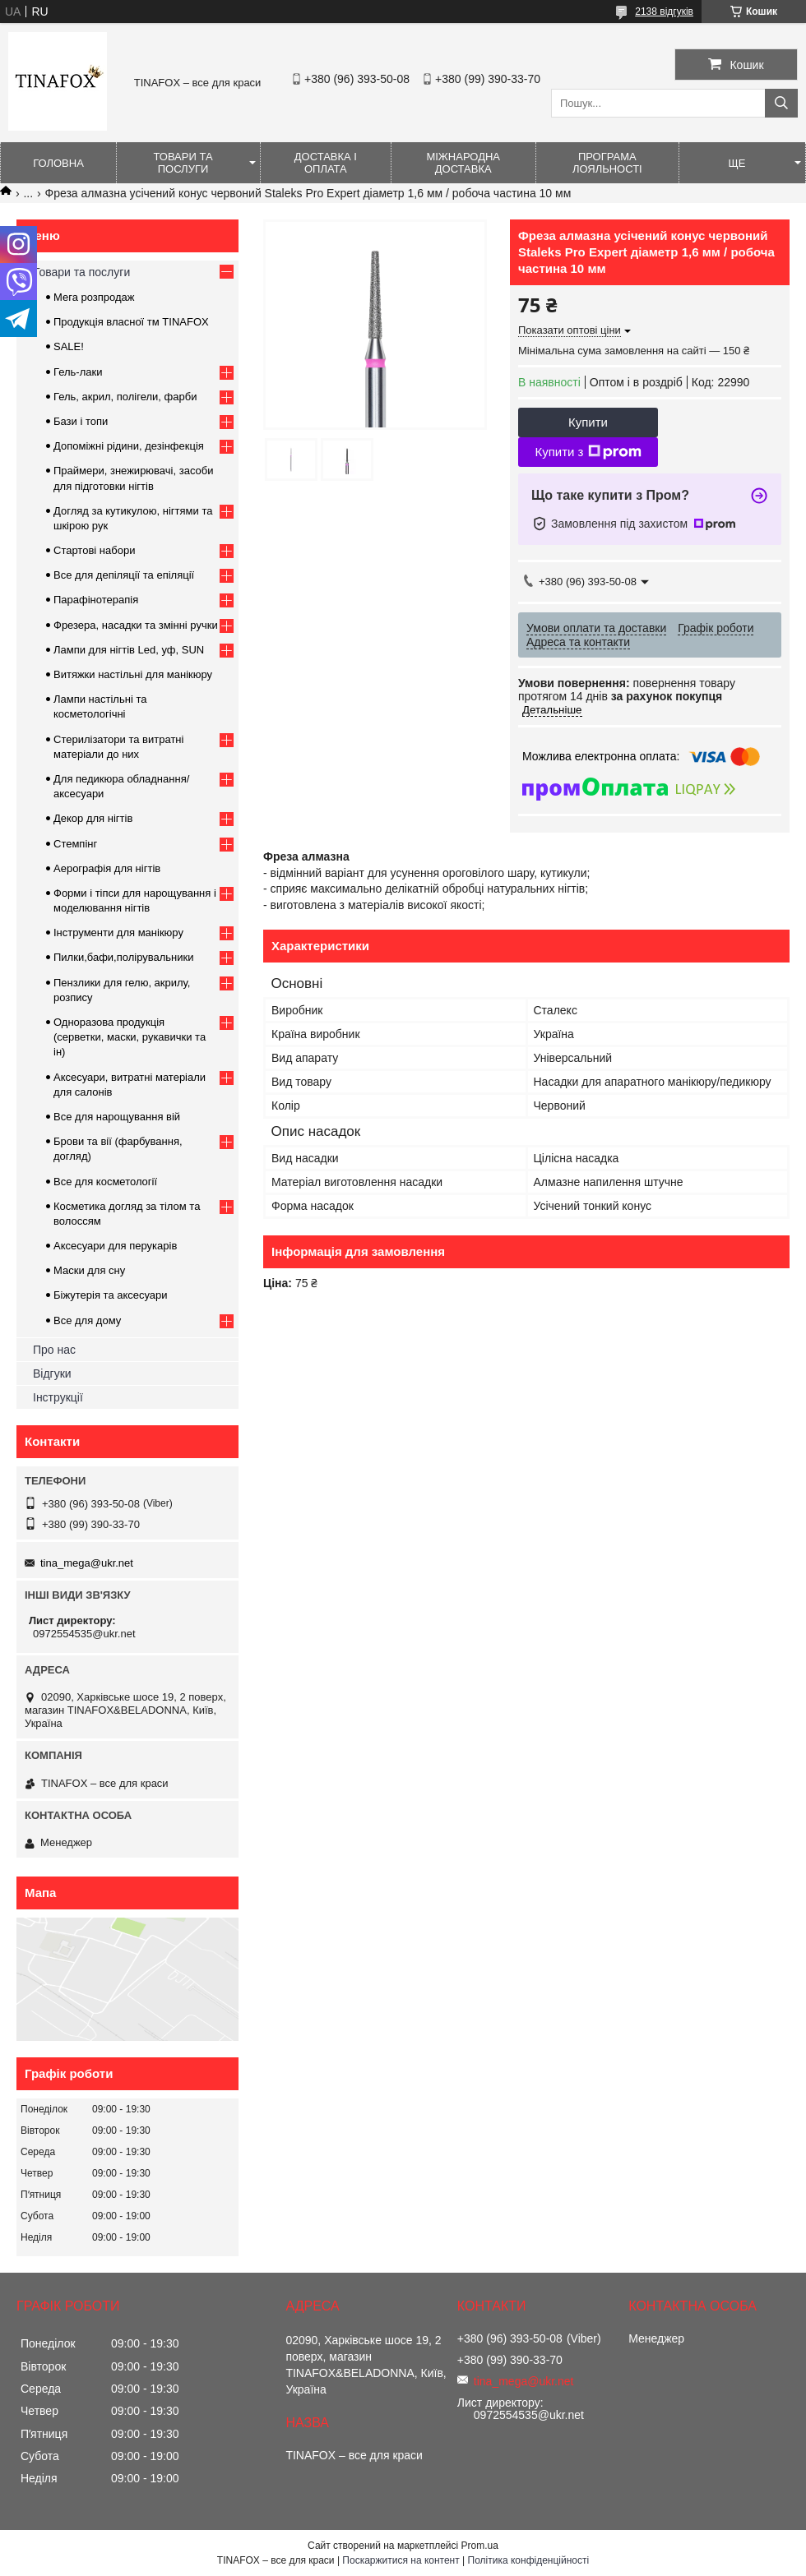 The image size is (806, 2576). Describe the element at coordinates (75, 844) in the screenshot. I see `Стемпінг` at that location.